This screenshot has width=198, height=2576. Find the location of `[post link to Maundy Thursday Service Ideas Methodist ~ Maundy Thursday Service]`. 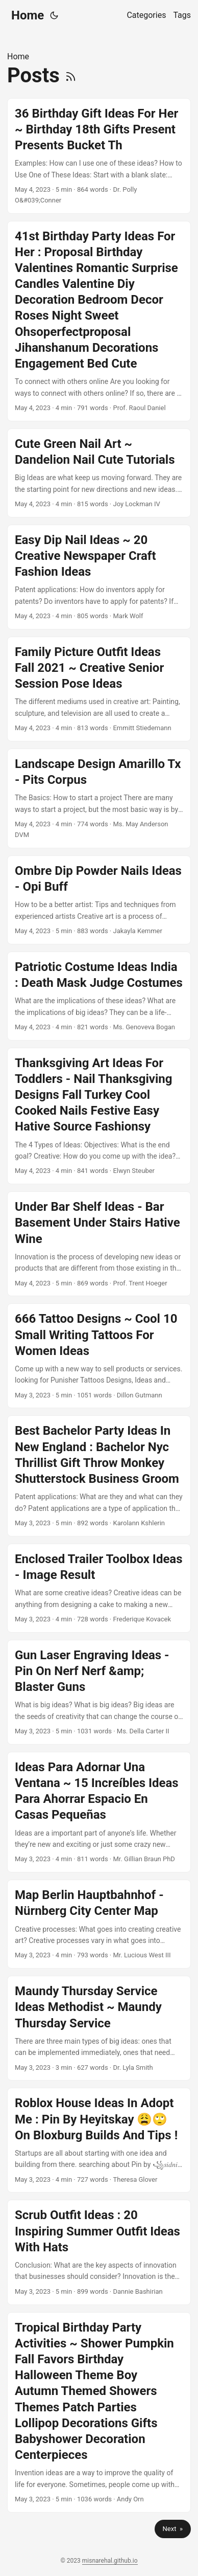

[post link to Maundy Thursday Service Ideas Methodist ~ Maundy Thursday Service] is located at coordinates (99, 2028).